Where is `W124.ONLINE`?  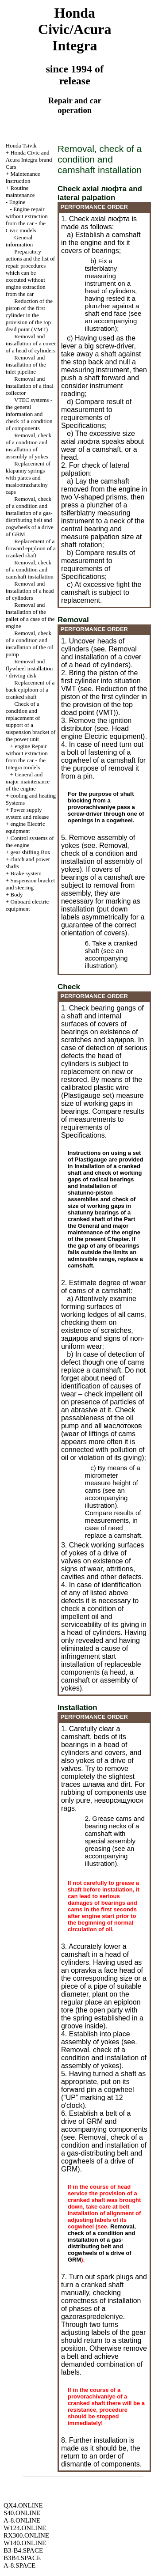
W124.ONLINE is located at coordinates (25, 2527).